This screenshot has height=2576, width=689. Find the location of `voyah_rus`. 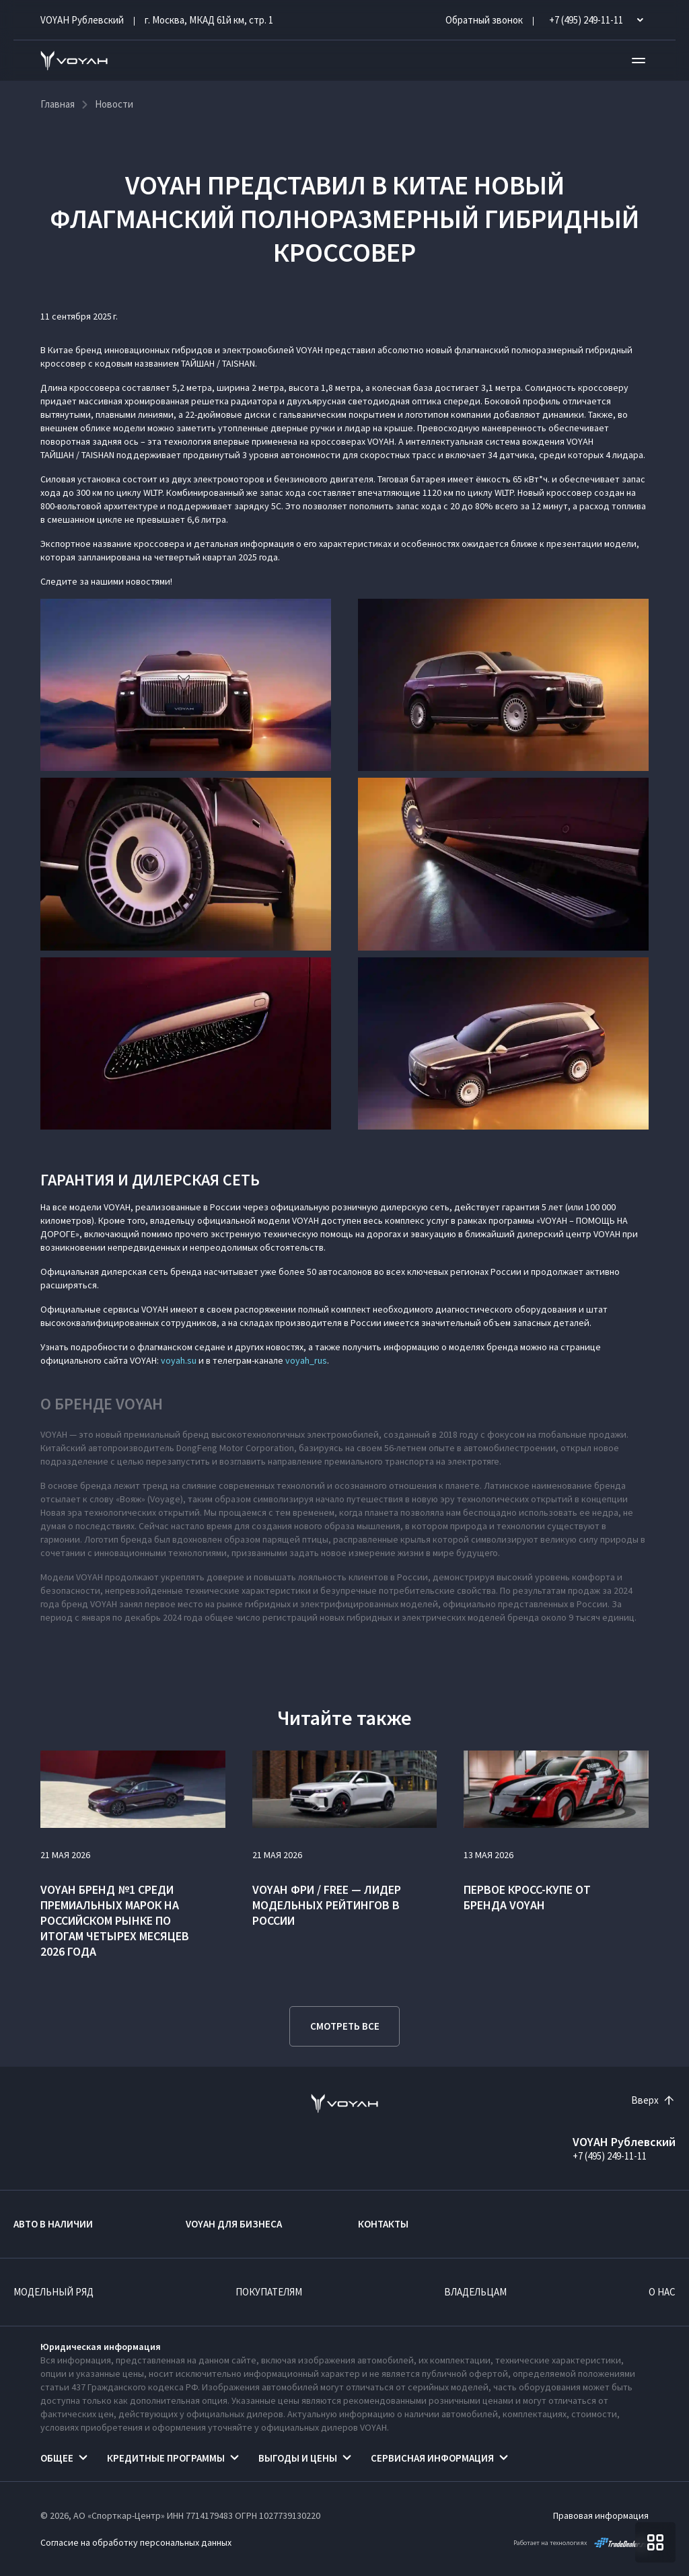

voyah_rus is located at coordinates (306, 1360).